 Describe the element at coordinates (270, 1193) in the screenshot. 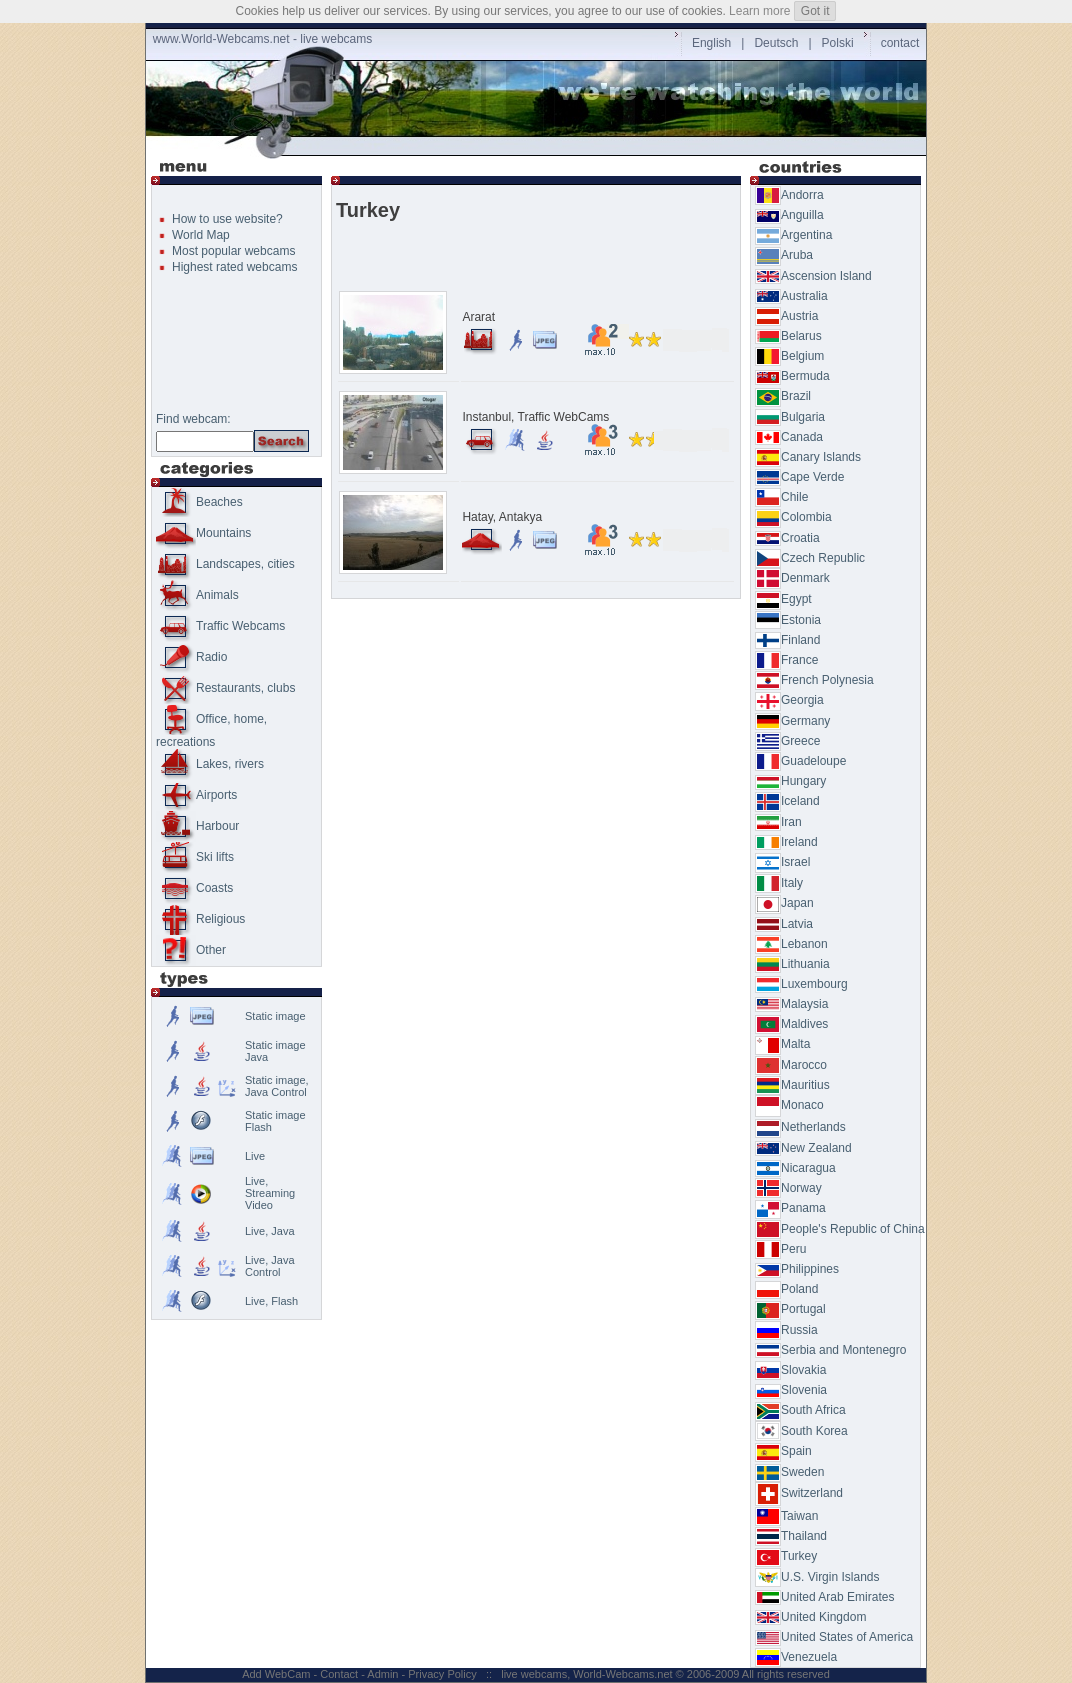

I see `Live,Streaming Video` at that location.